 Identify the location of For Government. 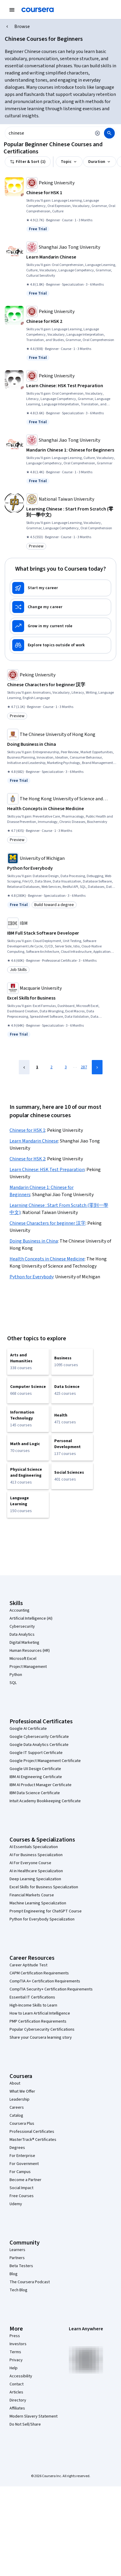
(24, 2164).